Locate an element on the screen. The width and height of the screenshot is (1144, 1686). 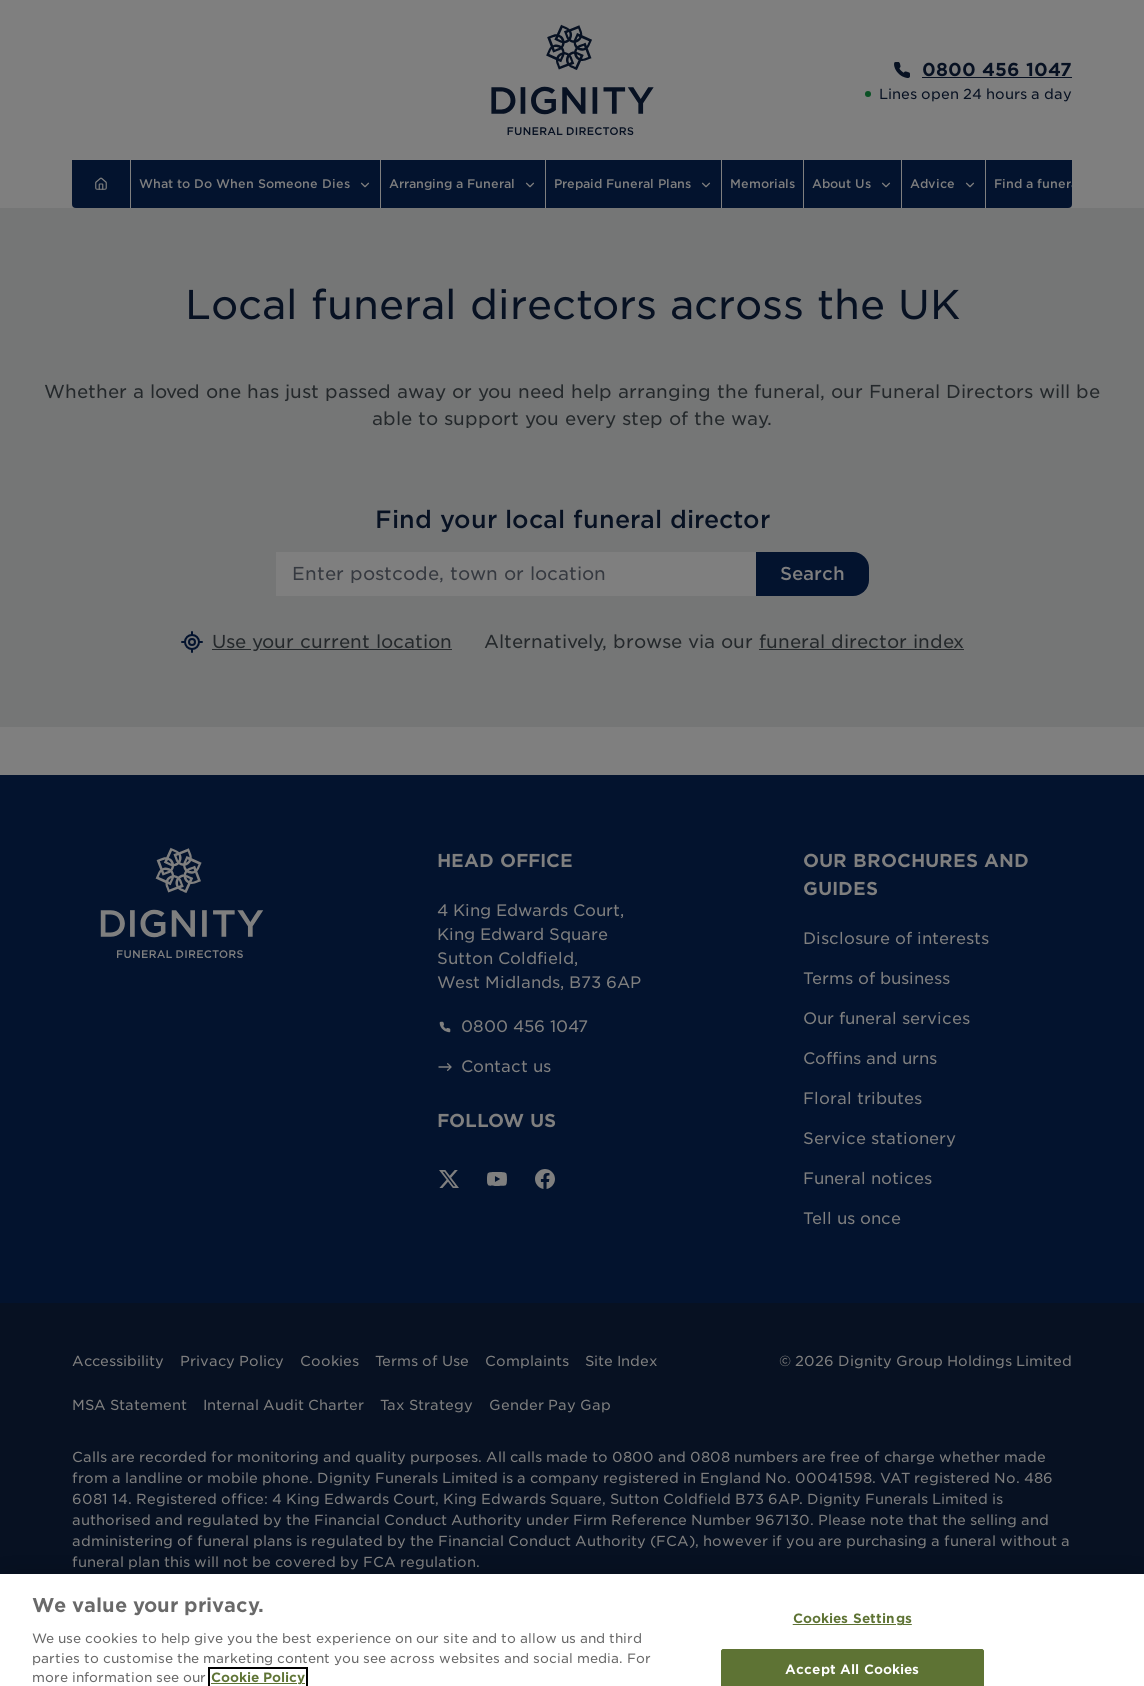
Cookies Settings is located at coordinates (852, 1628).